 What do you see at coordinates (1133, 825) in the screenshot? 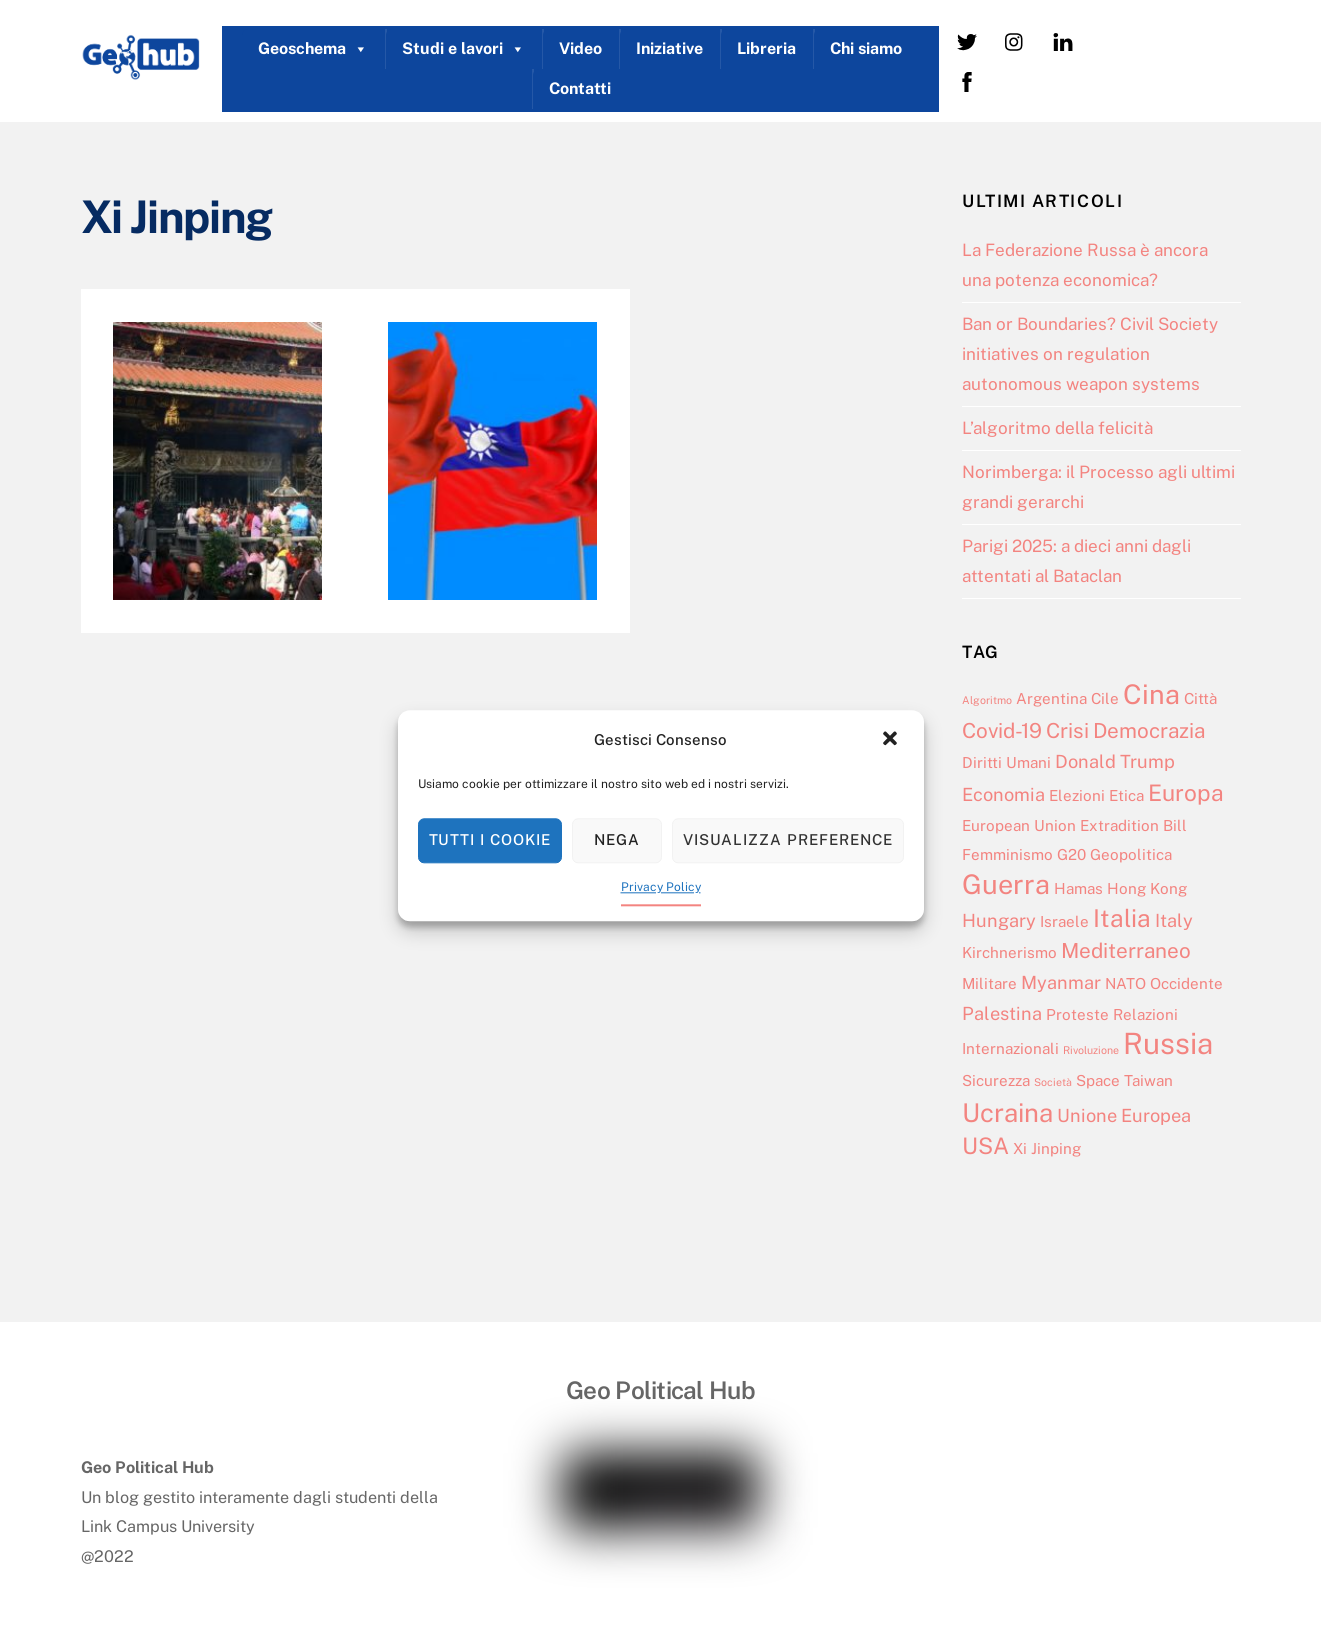
I see `Extradition Bill [Extradition Bill (2 elementi)]` at bounding box center [1133, 825].